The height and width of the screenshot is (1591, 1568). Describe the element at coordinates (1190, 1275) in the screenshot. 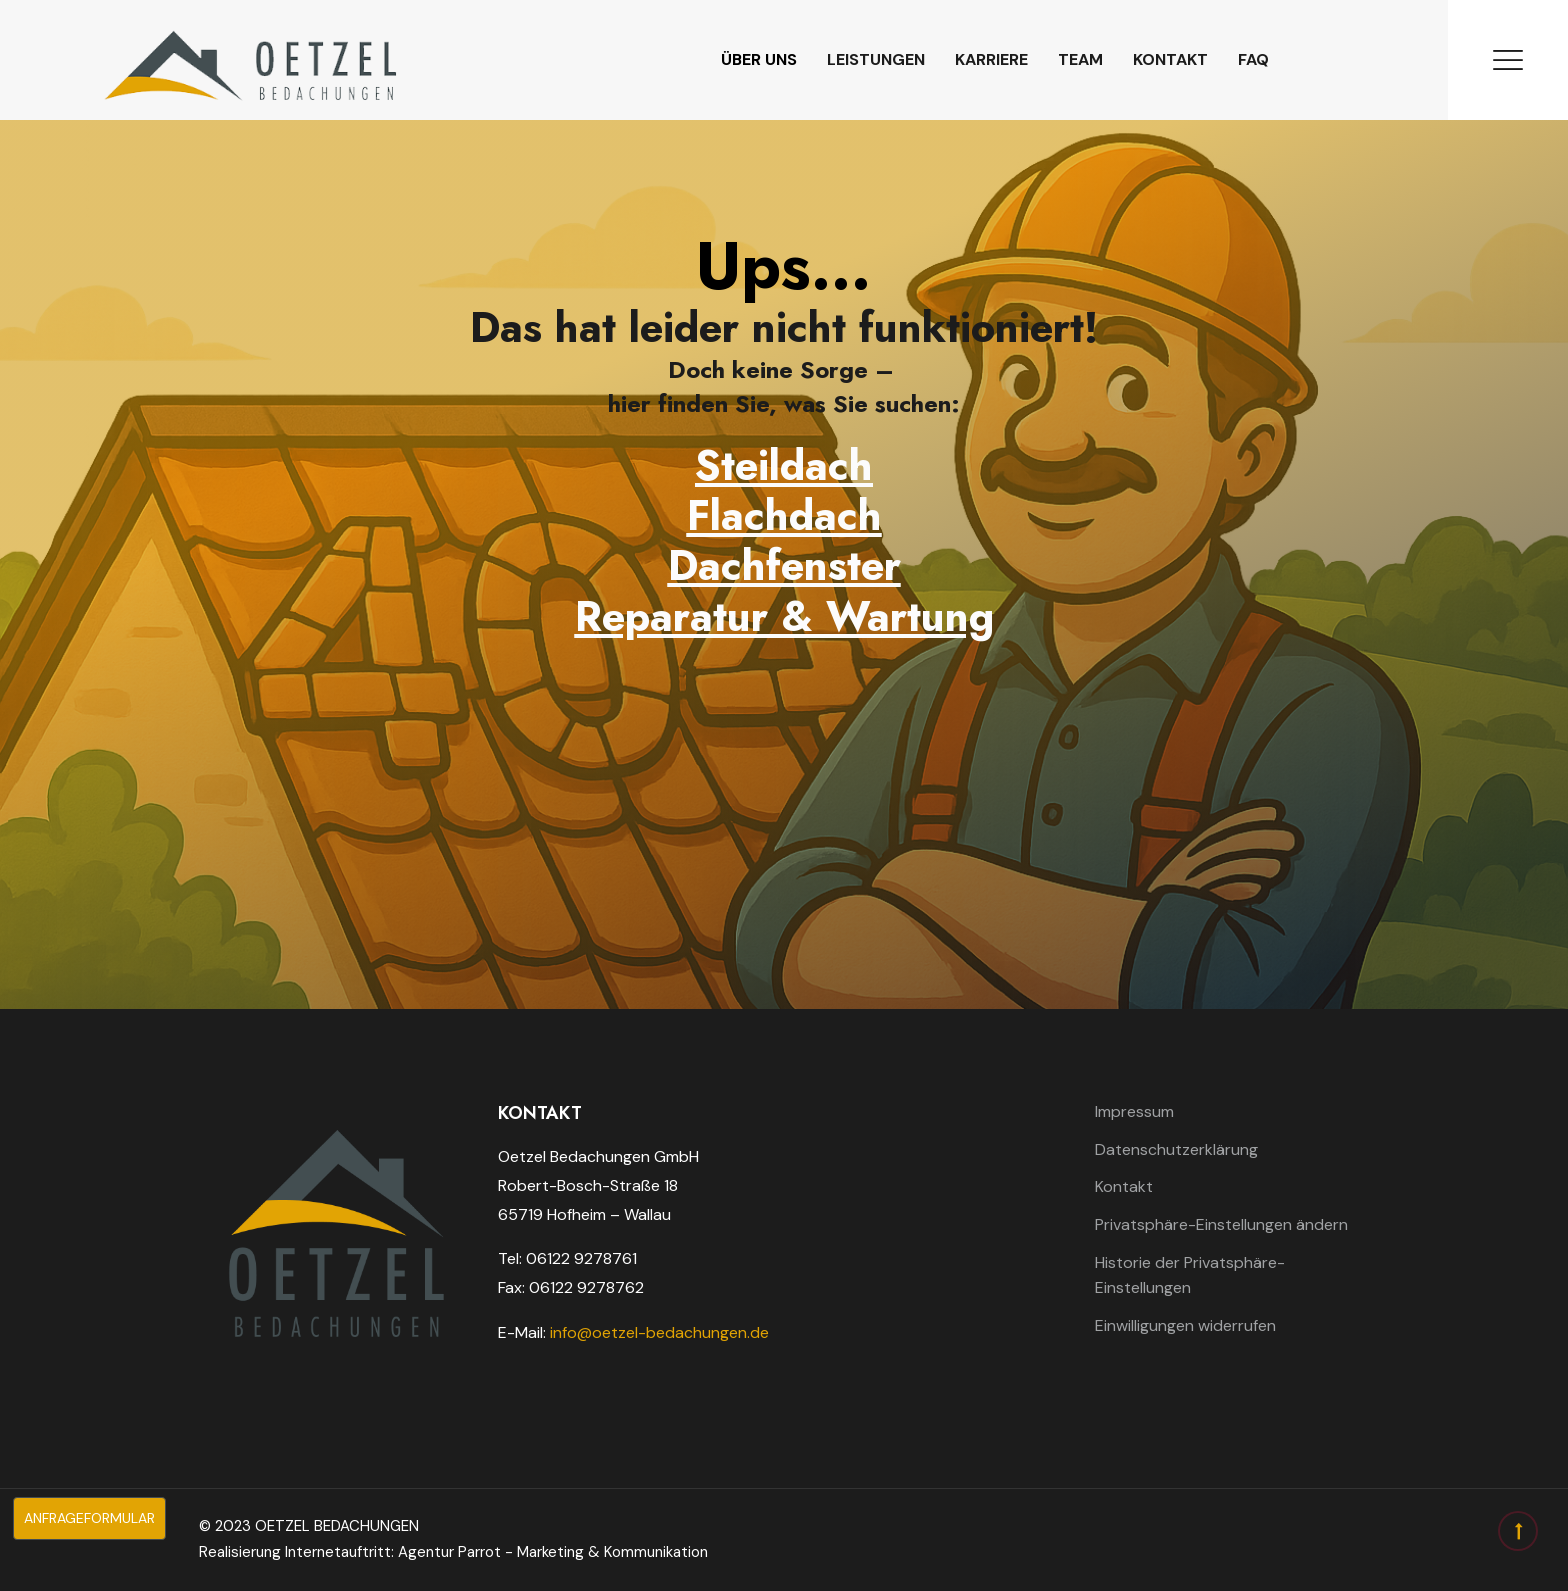

I see `Historie der Privatsphäre-Einstellungen [button]` at that location.